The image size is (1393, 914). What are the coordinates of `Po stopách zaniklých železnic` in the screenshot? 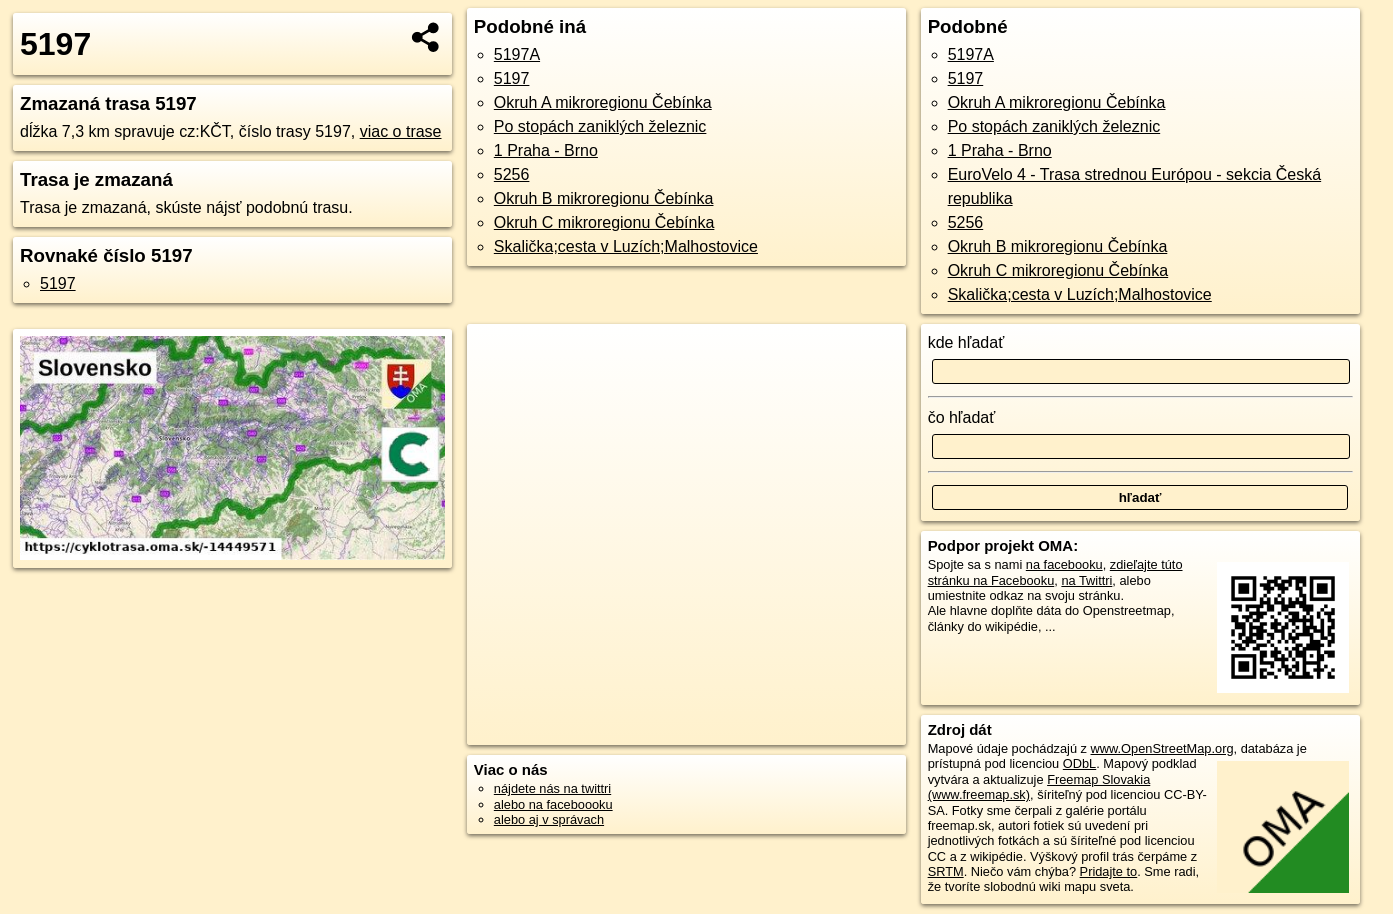 It's located at (600, 126).